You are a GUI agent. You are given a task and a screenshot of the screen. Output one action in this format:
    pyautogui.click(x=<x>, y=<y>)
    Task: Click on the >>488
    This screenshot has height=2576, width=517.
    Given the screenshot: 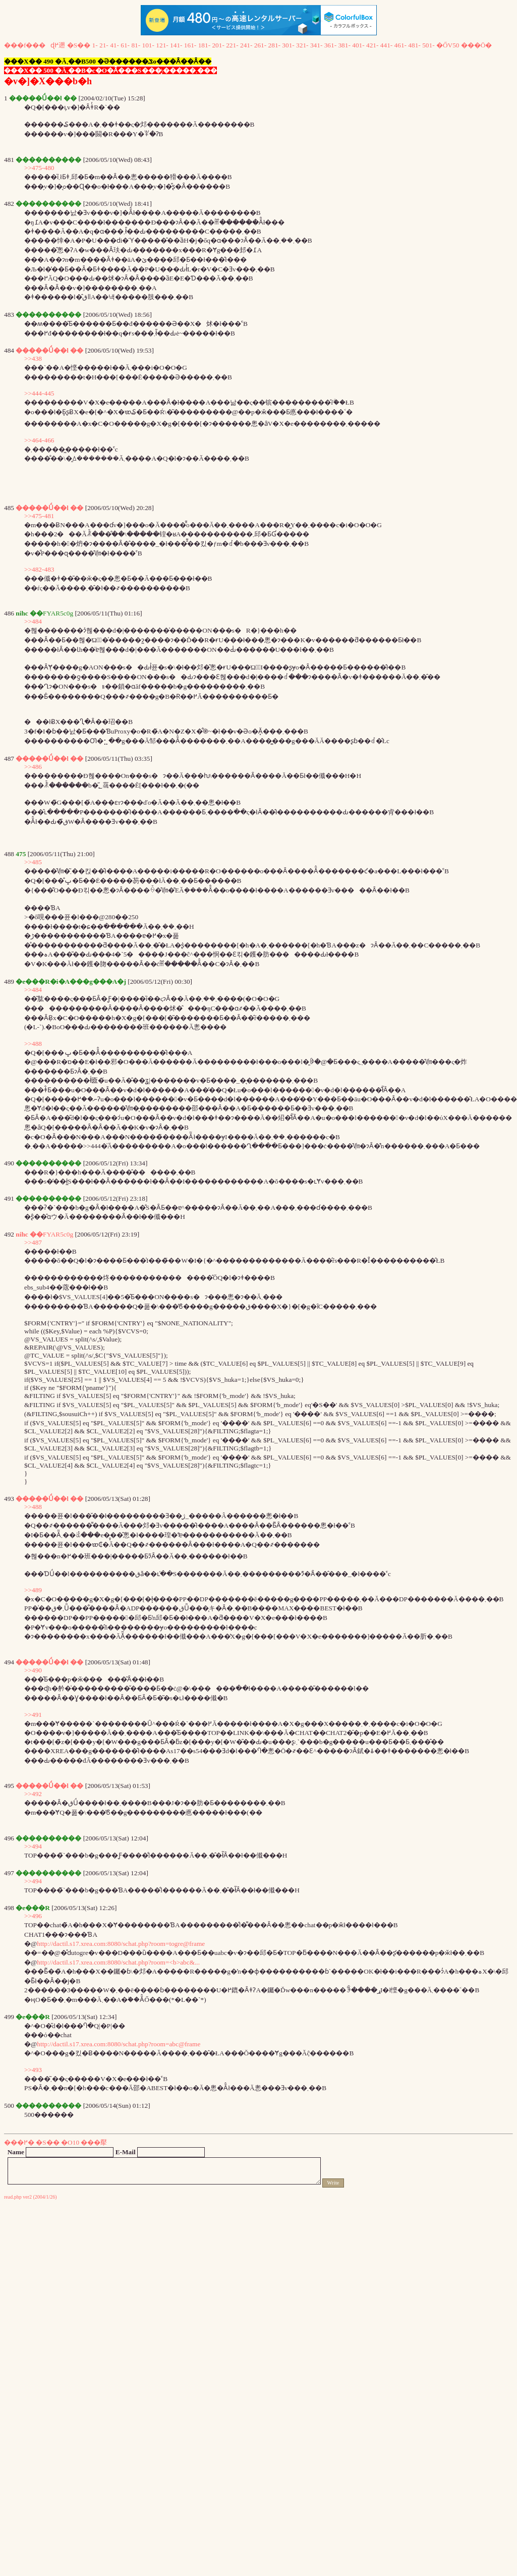 What is the action you would take?
    pyautogui.click(x=33, y=1043)
    